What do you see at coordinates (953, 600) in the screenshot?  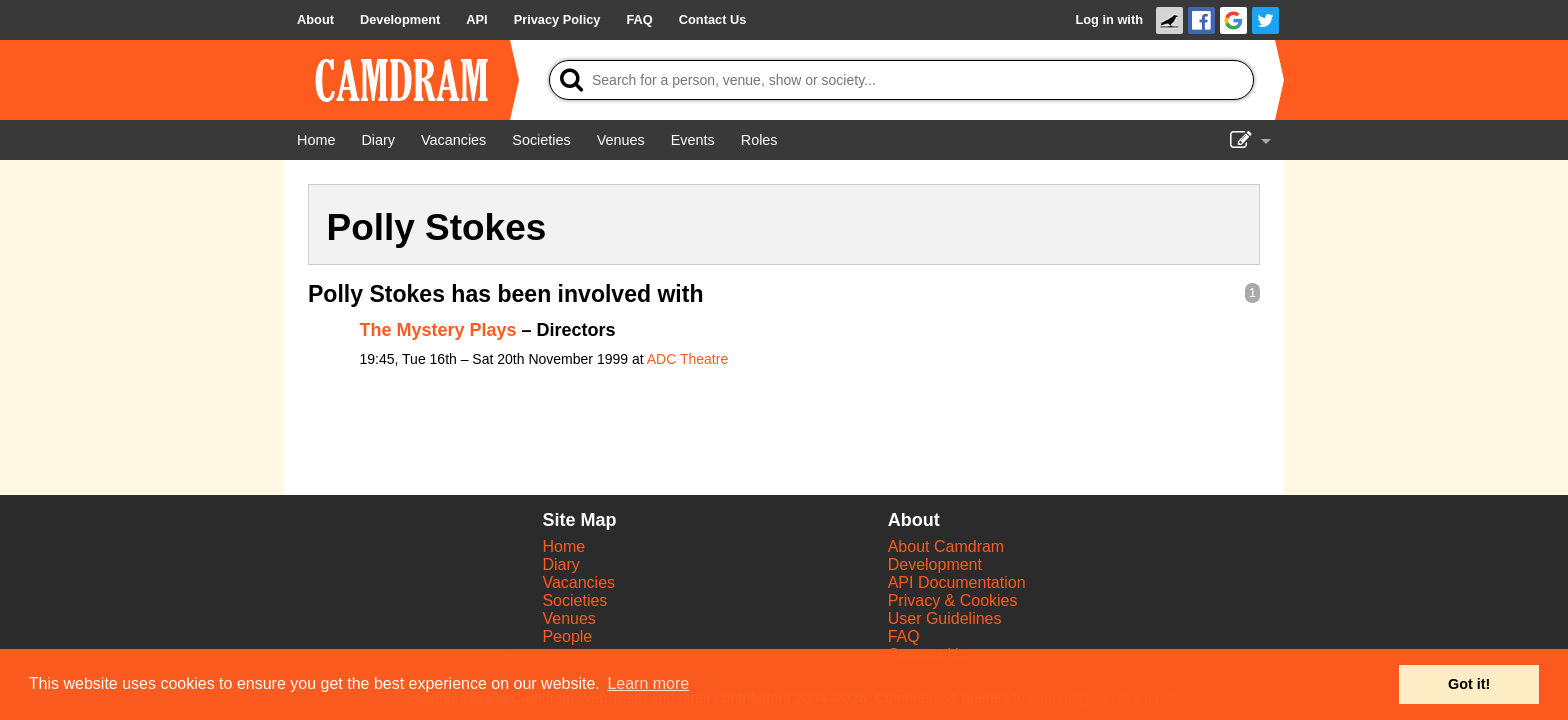 I see `Privacy & Cookies` at bounding box center [953, 600].